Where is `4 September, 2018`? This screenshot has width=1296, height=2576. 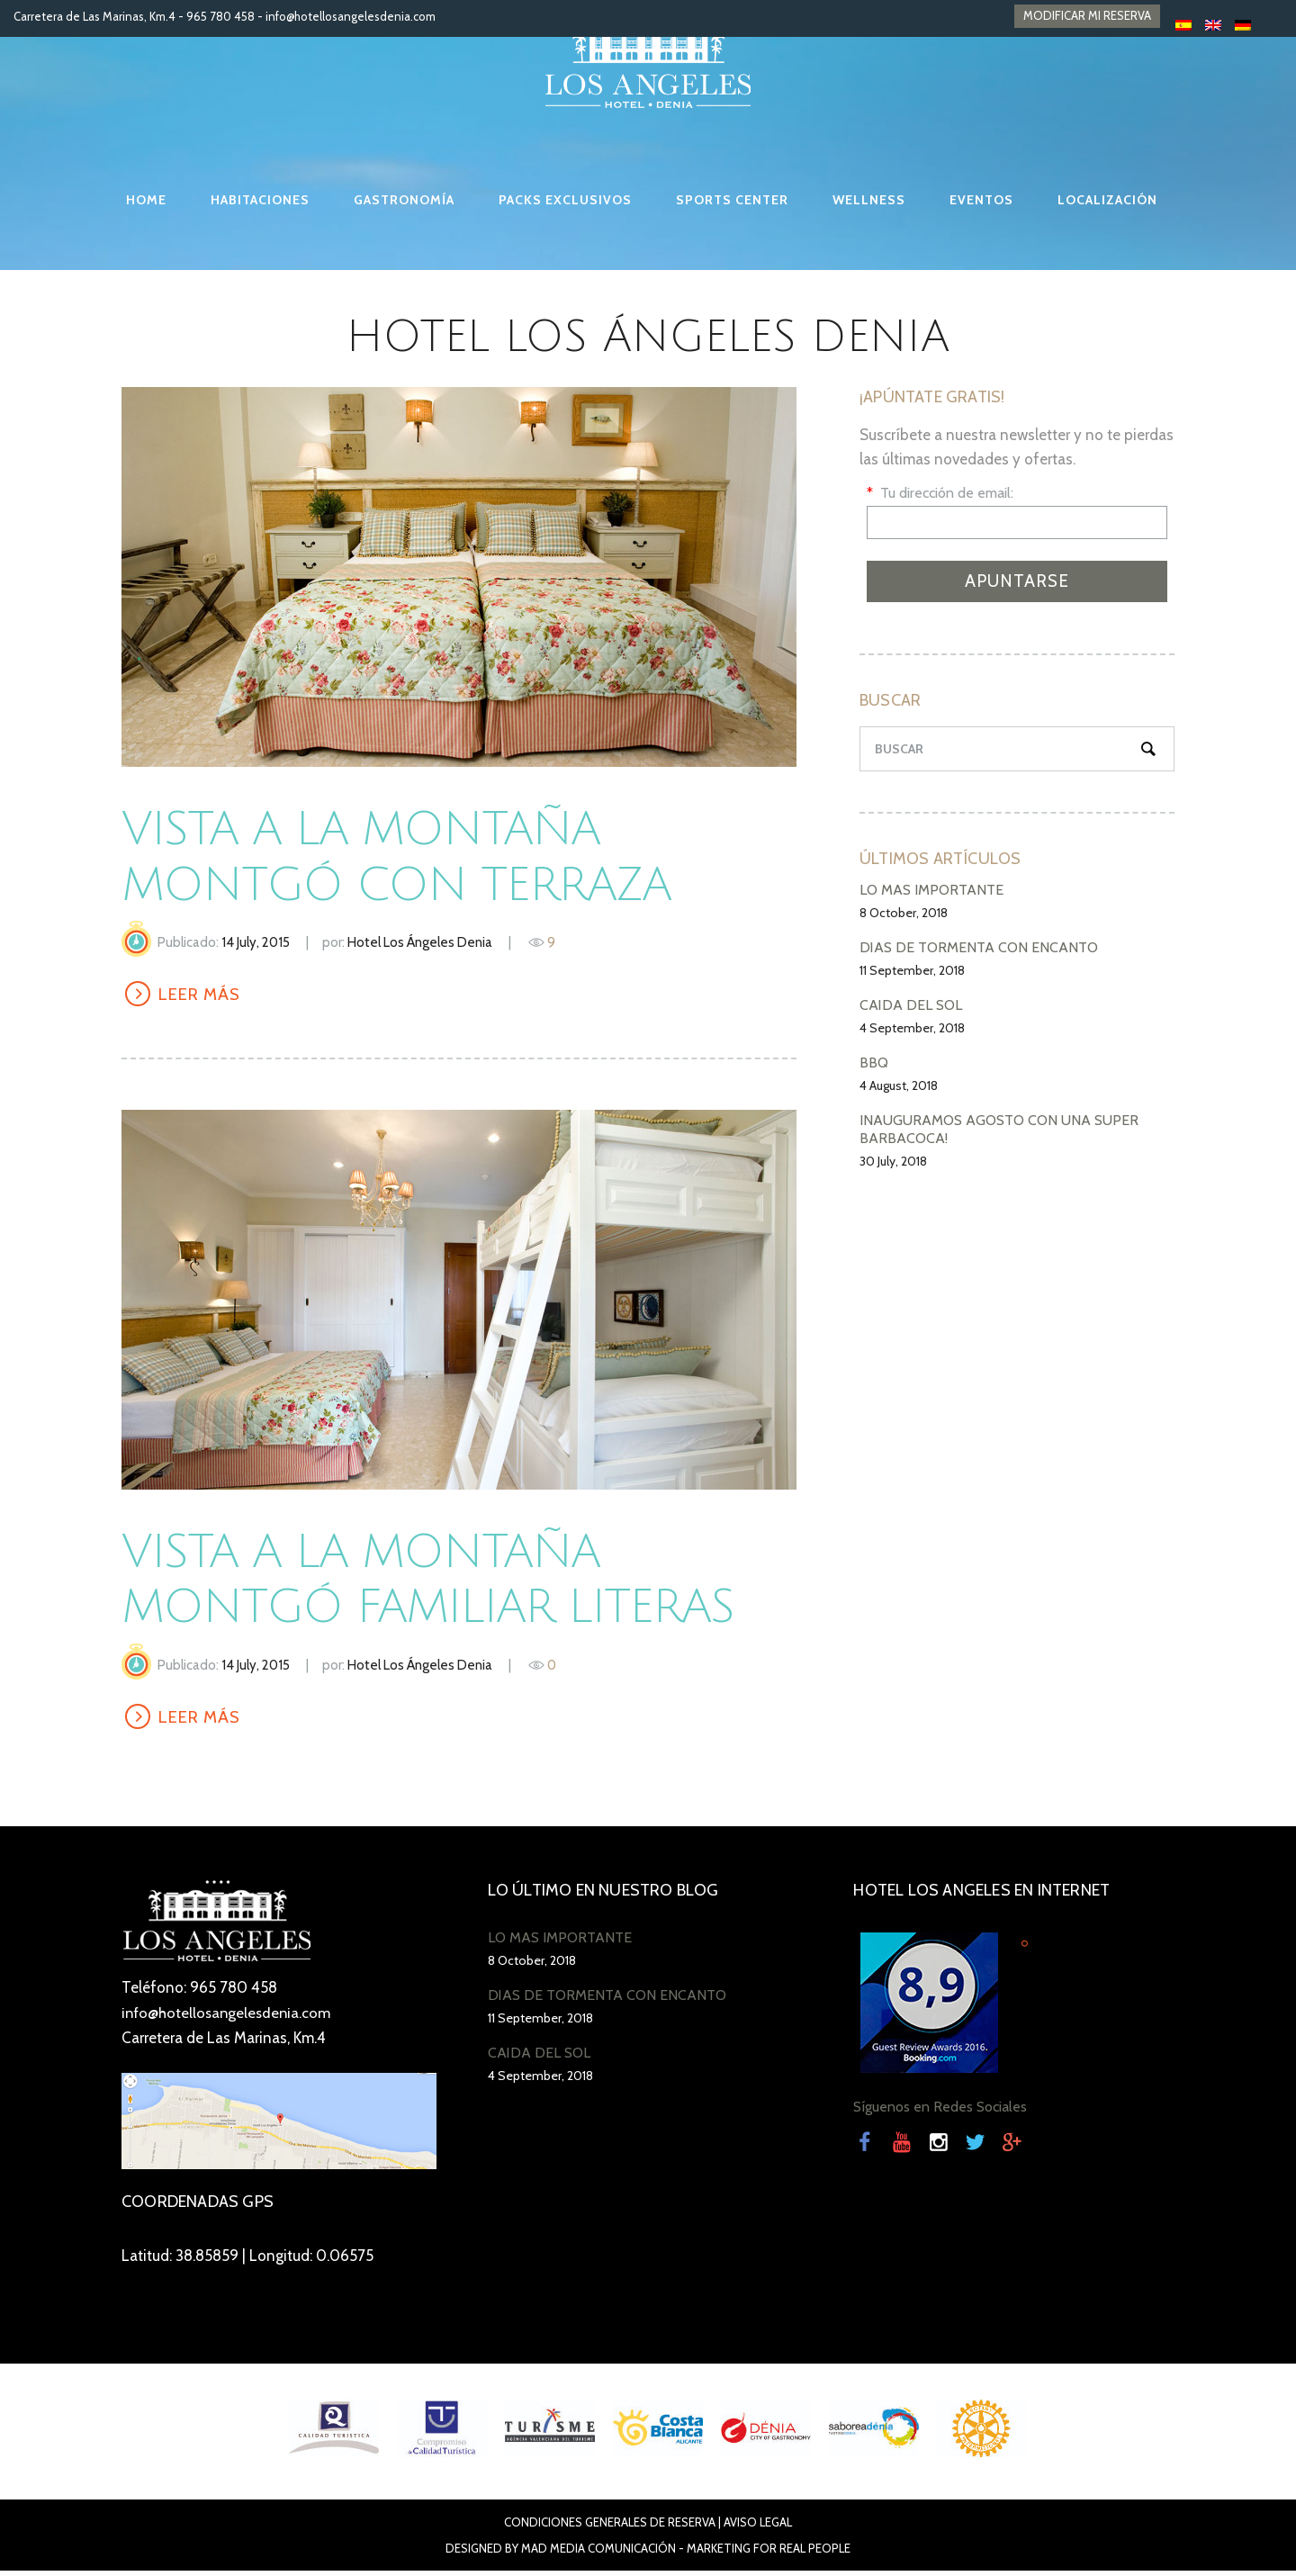 4 September, 2018 is located at coordinates (912, 1028).